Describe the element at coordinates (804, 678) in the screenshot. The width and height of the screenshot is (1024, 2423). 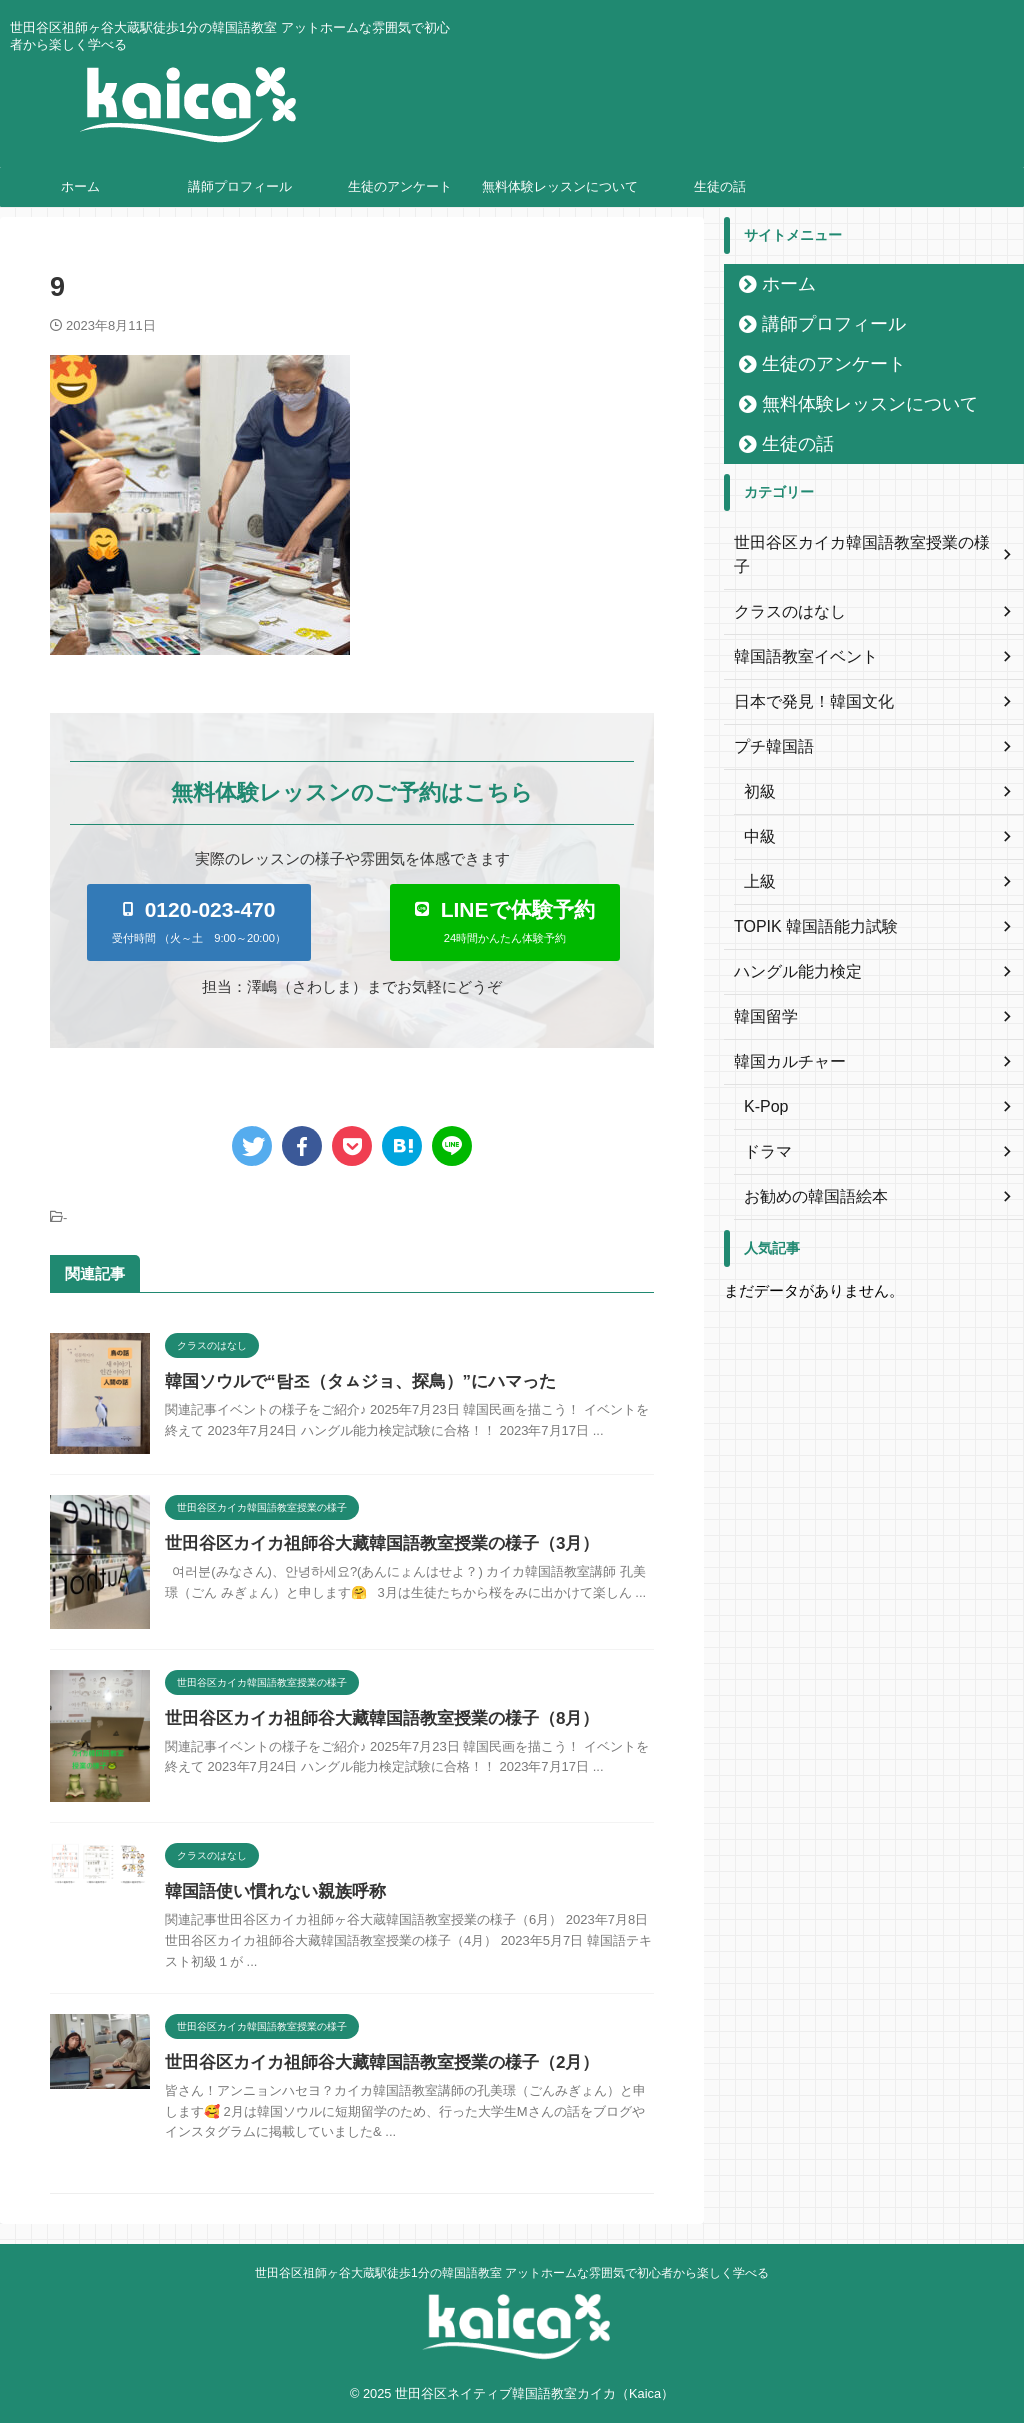
I see `日本で発見！韓国文化` at that location.